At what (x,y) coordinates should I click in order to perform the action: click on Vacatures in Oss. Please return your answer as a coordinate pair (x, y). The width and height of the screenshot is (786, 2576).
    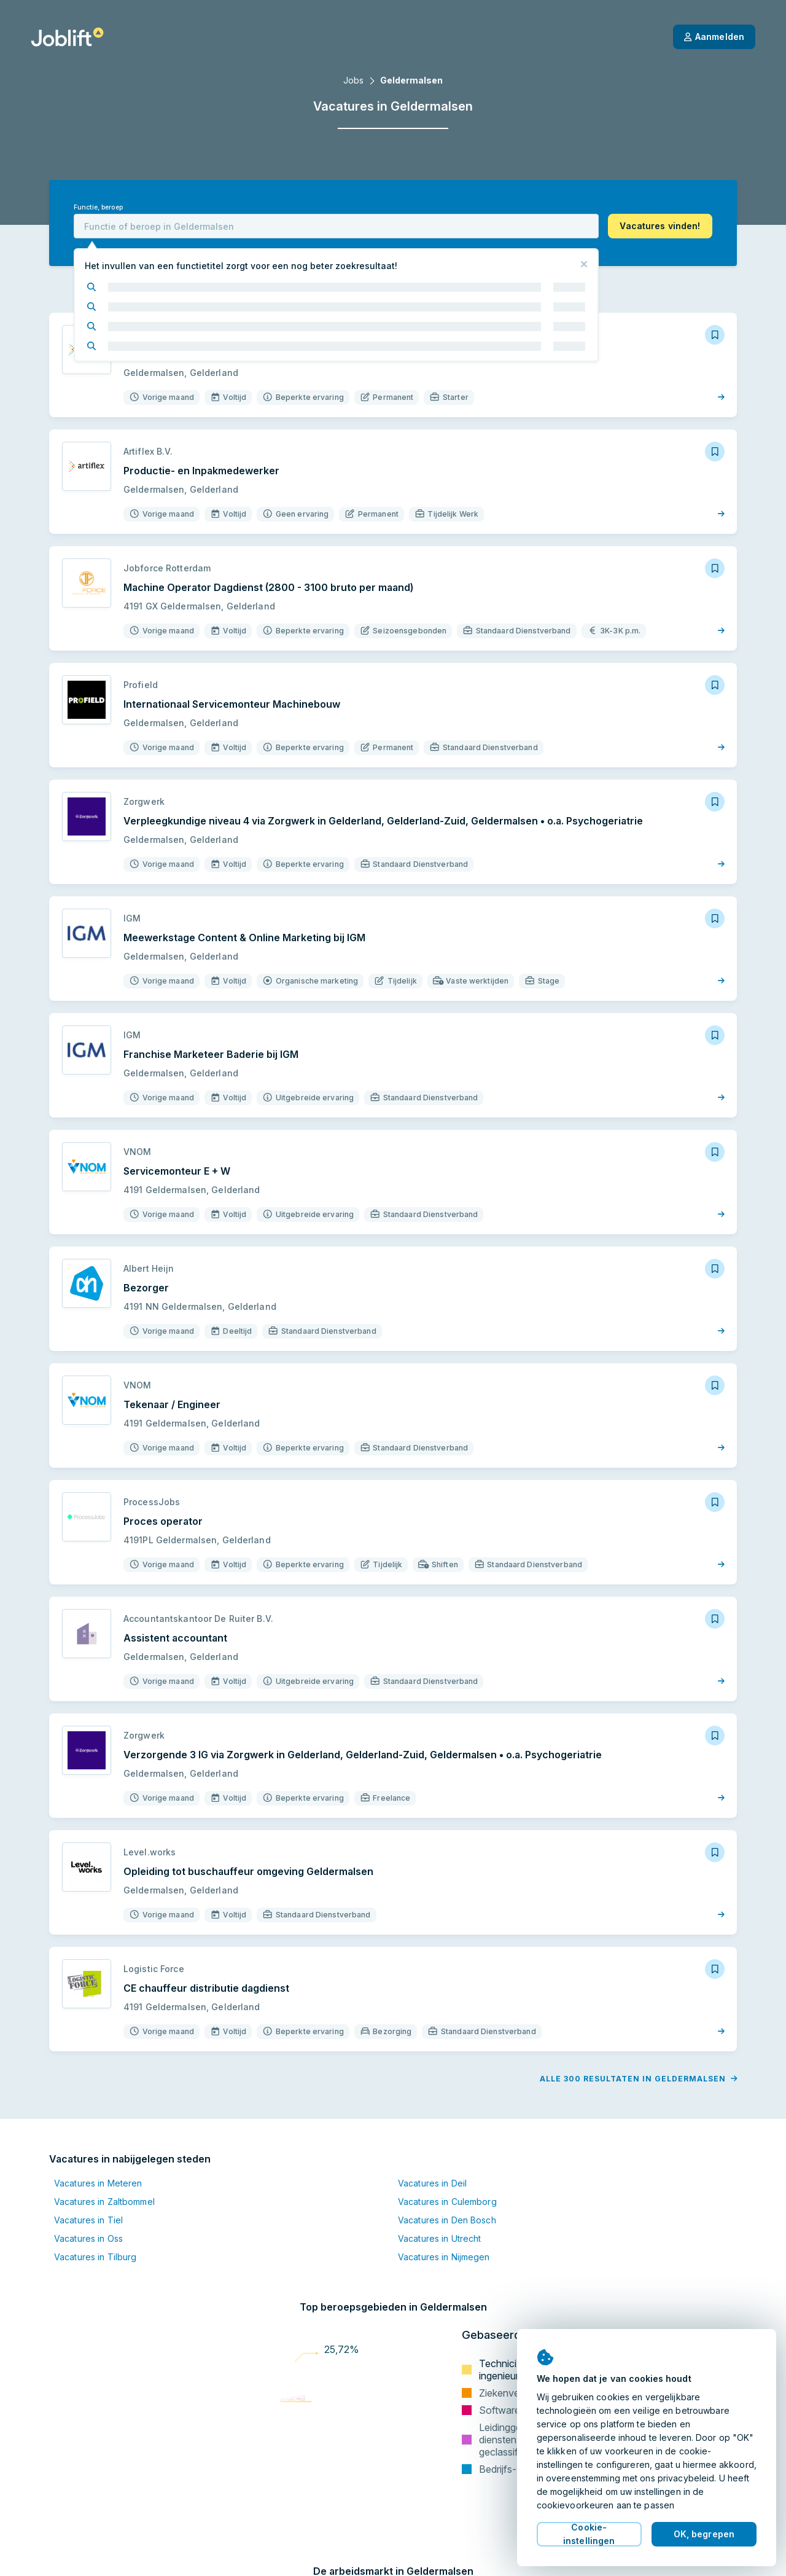
    Looking at the image, I should click on (88, 2238).